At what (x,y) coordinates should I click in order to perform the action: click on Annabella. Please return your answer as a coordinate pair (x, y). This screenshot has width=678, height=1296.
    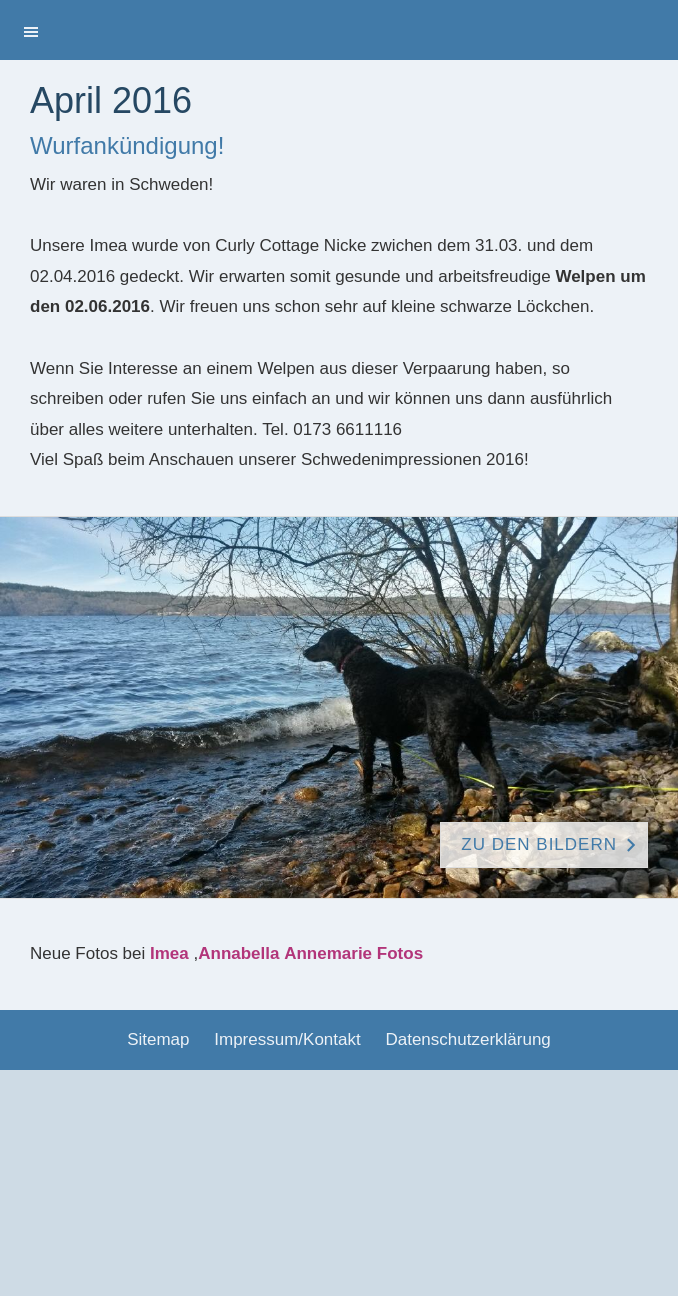
    Looking at the image, I should click on (238, 953).